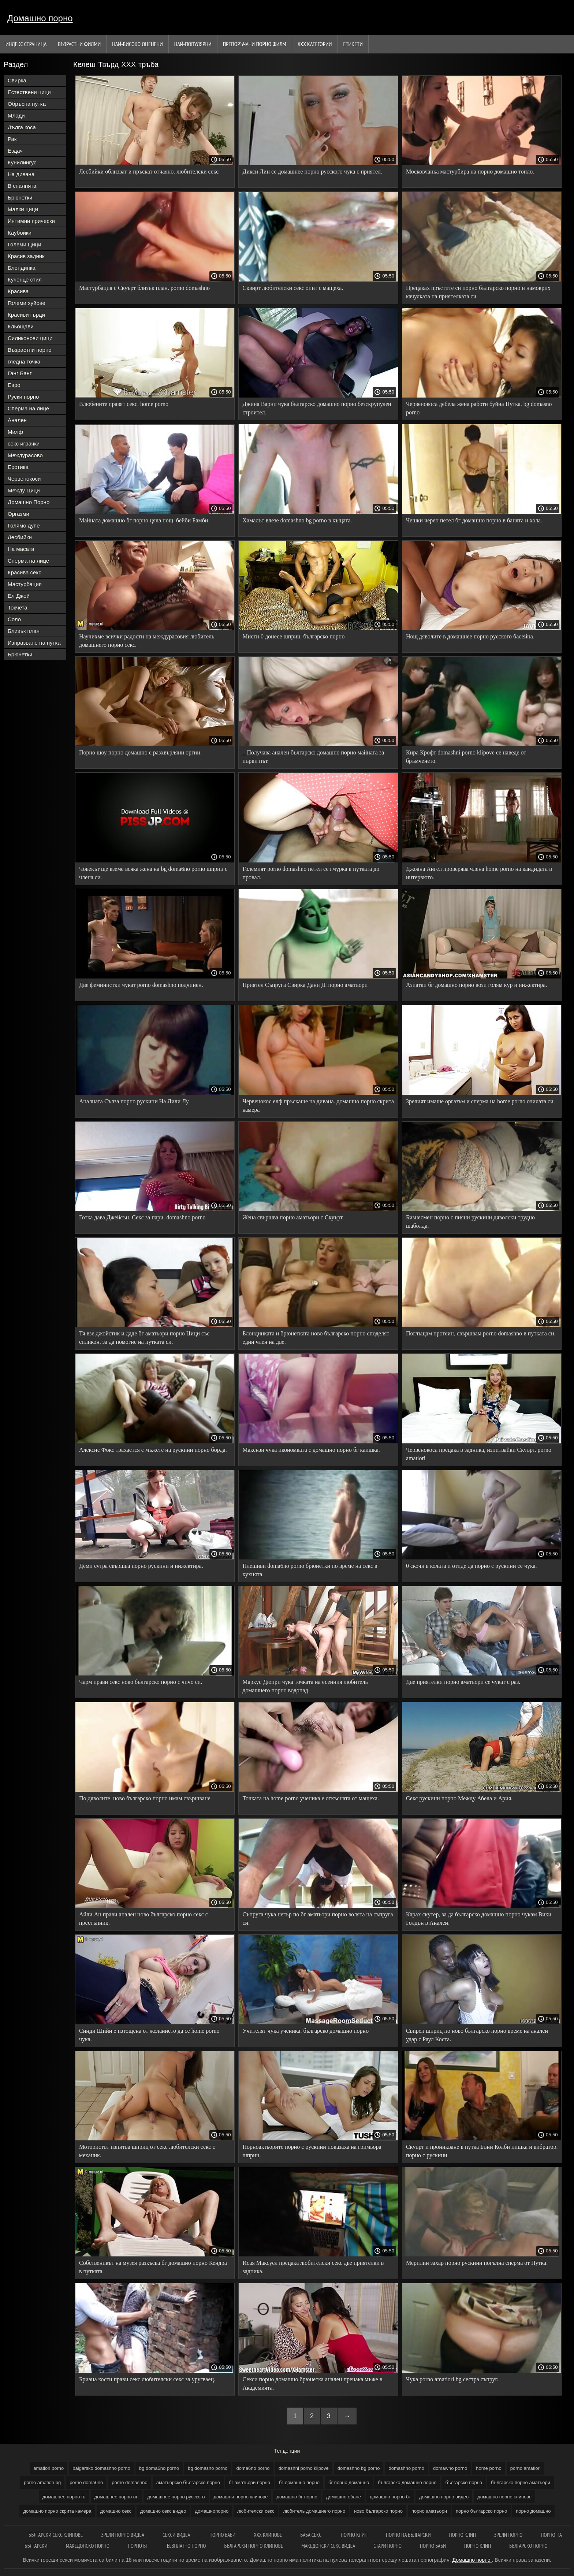  I want to click on Препоръчани порно филм, so click(254, 44).